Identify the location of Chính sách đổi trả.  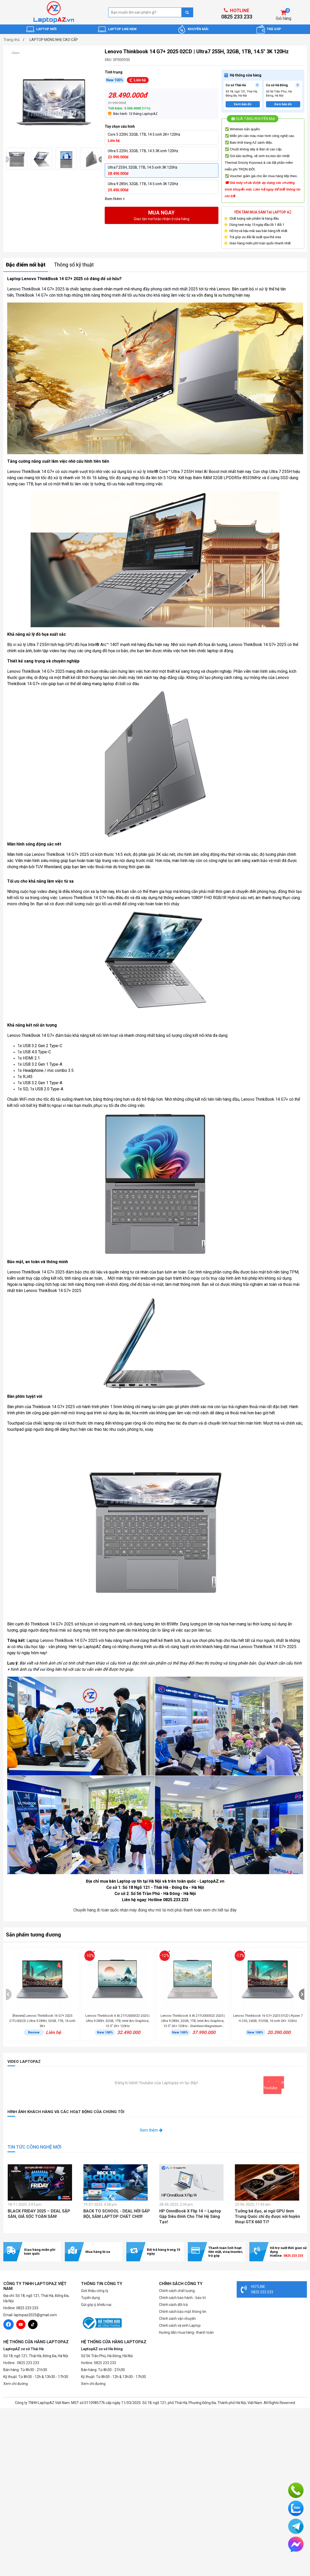
(173, 2305).